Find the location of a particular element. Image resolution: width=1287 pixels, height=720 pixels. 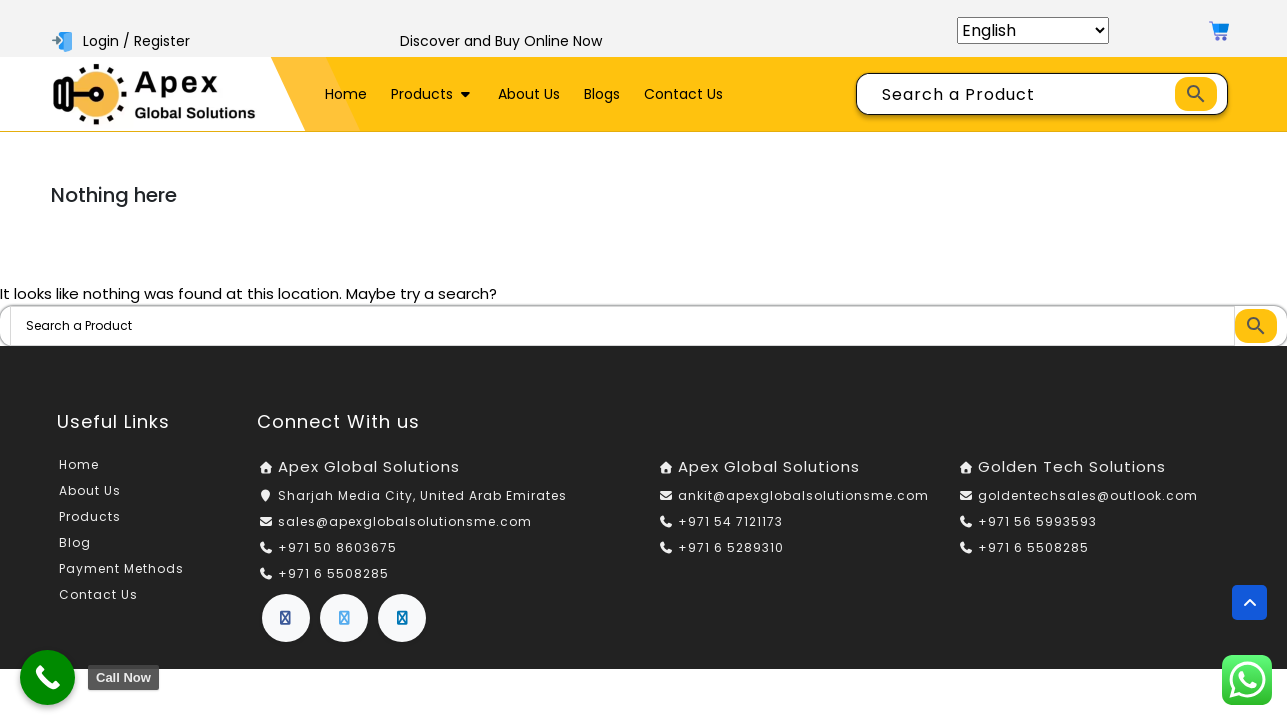

ankit@apexglobalsolutionsme.com is located at coordinates (803, 495).